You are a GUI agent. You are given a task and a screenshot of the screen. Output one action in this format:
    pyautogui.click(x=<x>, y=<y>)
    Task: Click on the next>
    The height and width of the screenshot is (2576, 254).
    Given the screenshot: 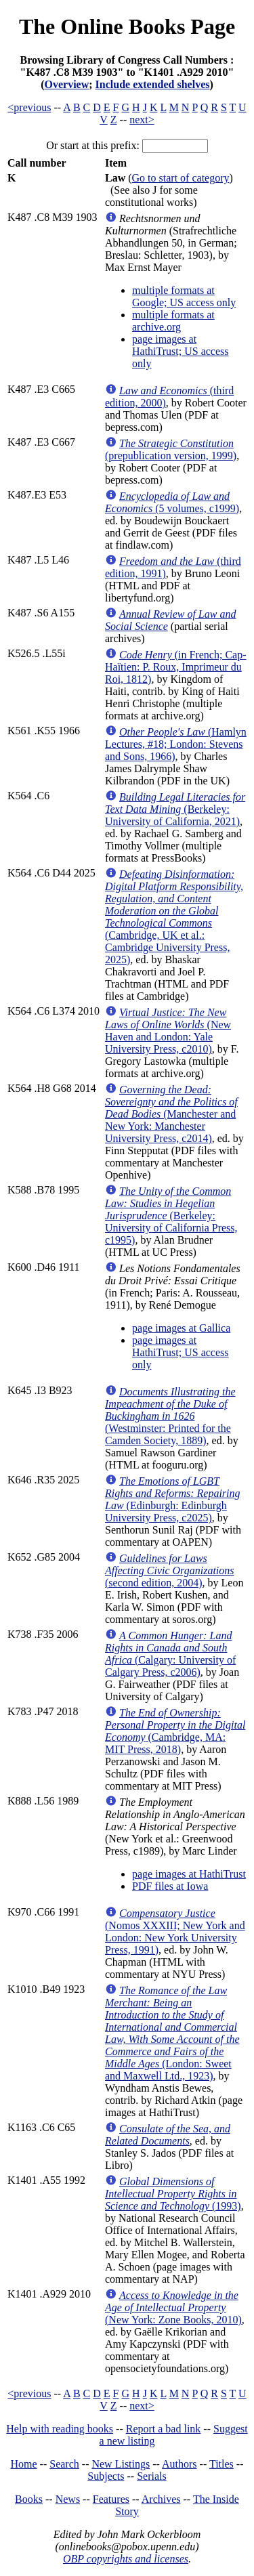 What is the action you would take?
    pyautogui.click(x=141, y=119)
    